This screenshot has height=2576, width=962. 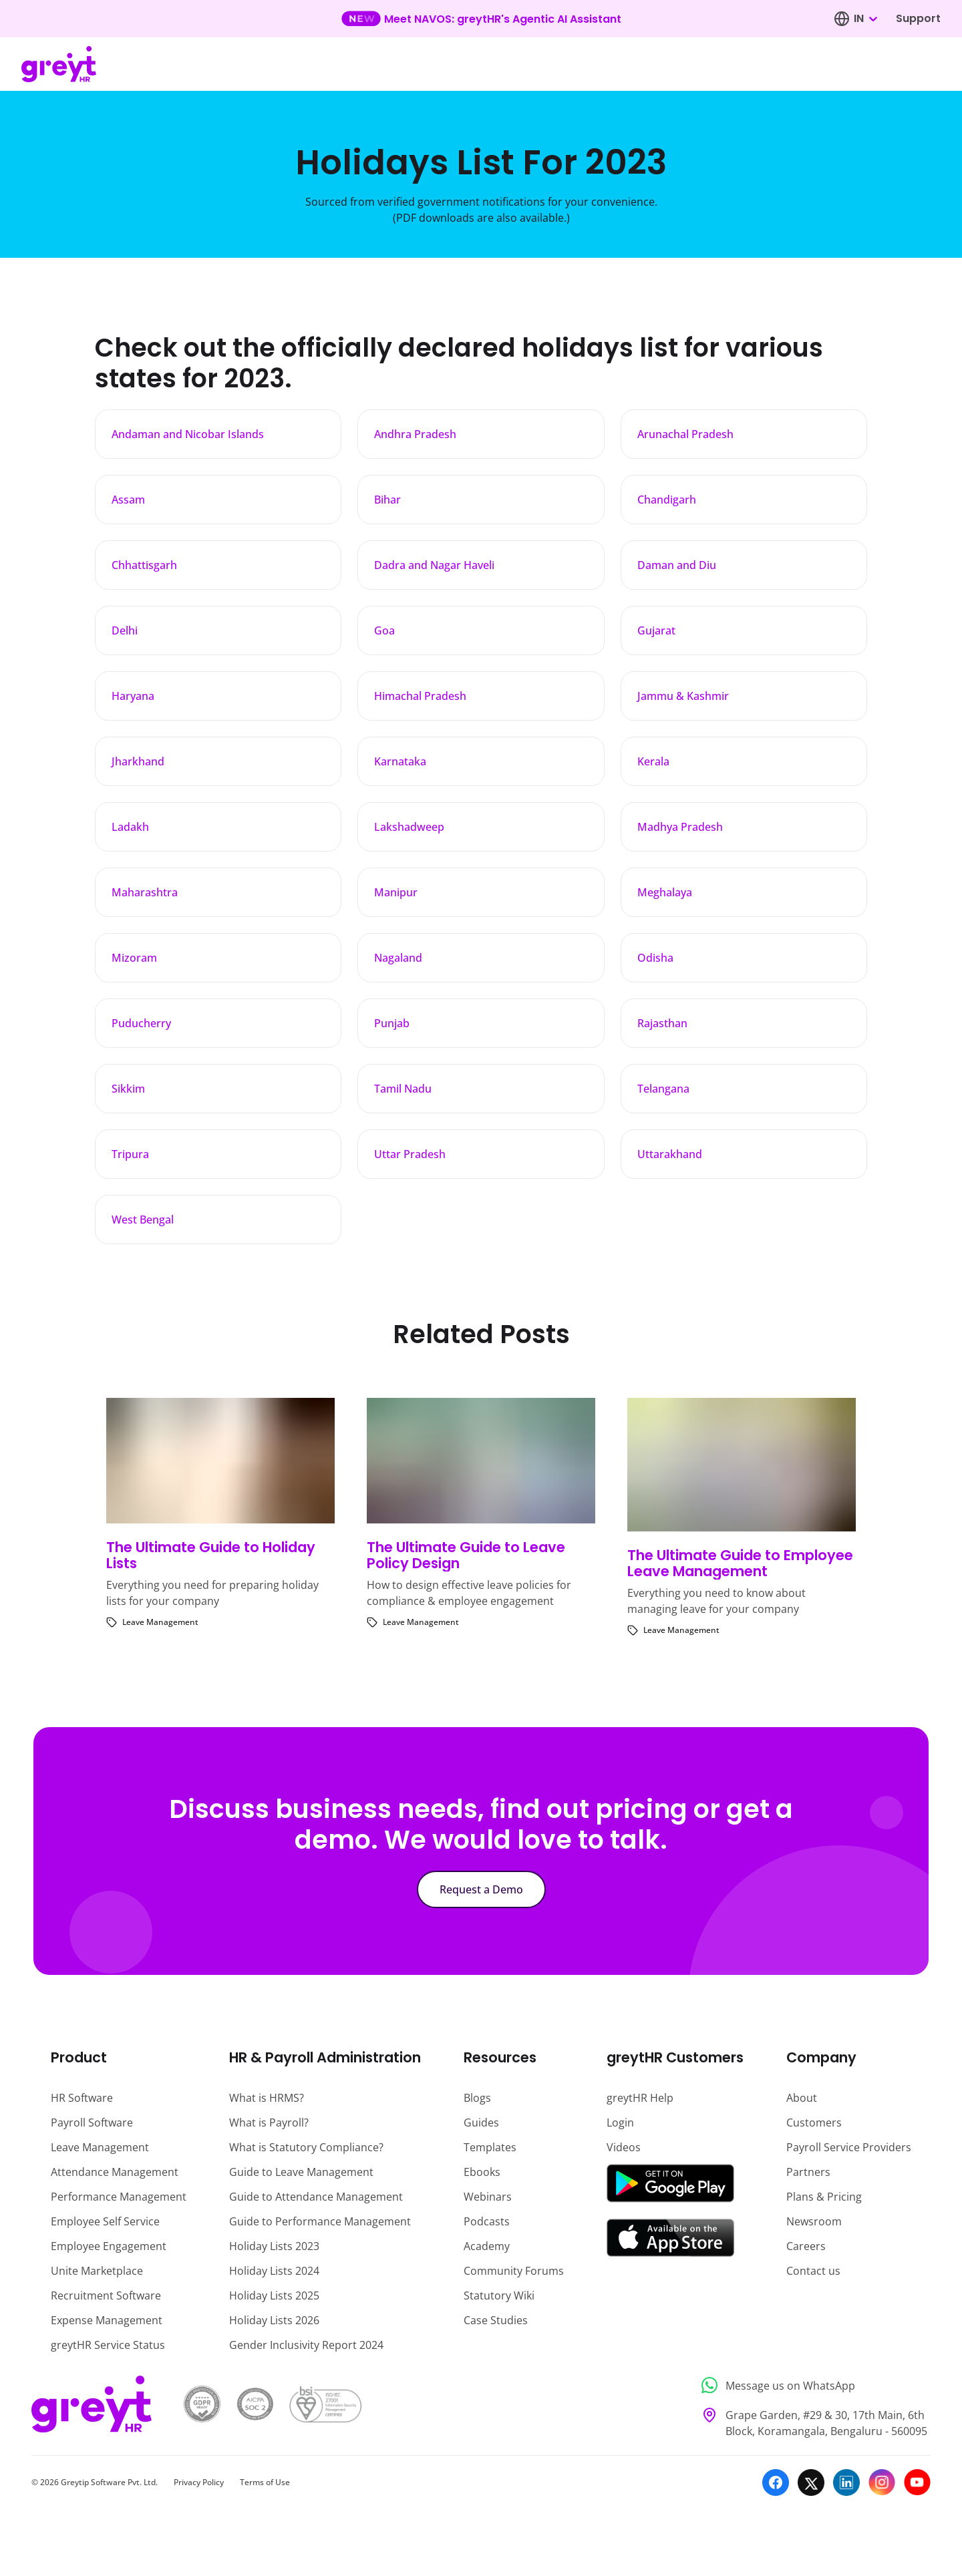 I want to click on Dadra and Nagar Haveli, so click(x=434, y=565).